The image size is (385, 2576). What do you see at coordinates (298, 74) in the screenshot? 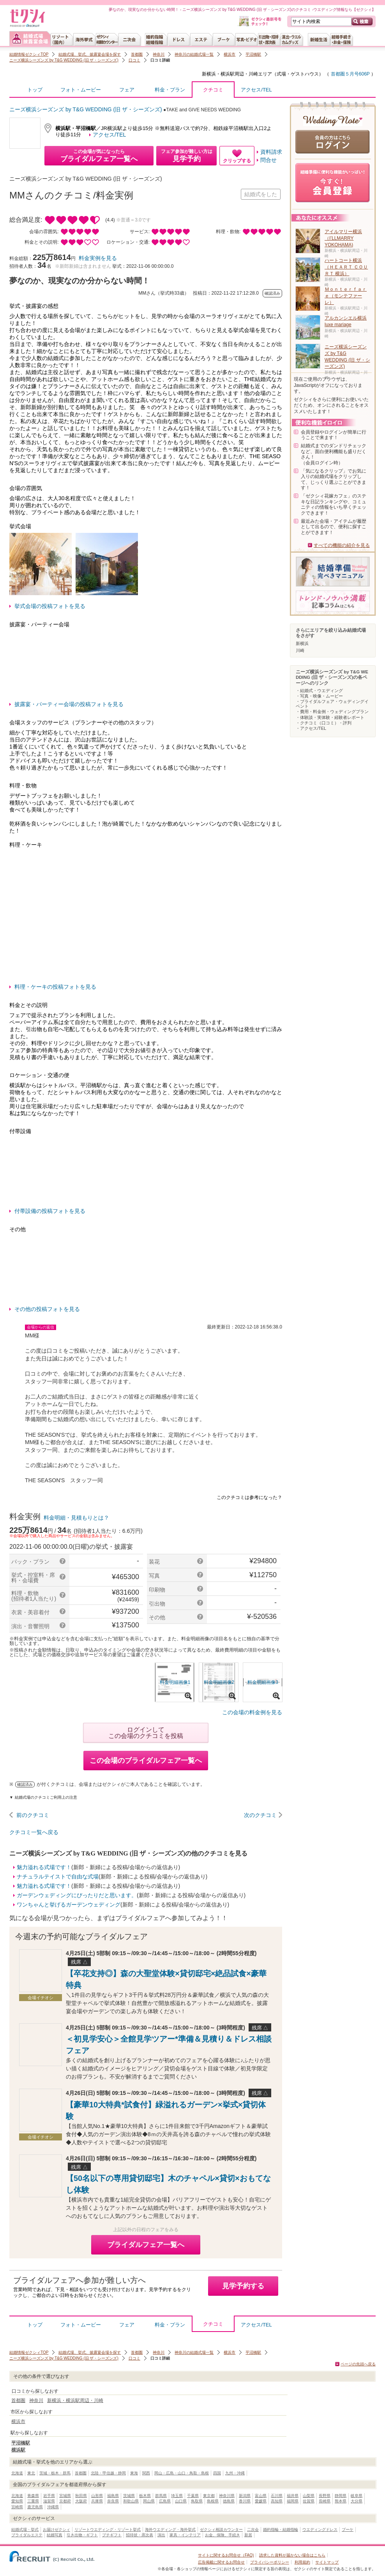
I see `式場・ゲストハウス` at bounding box center [298, 74].